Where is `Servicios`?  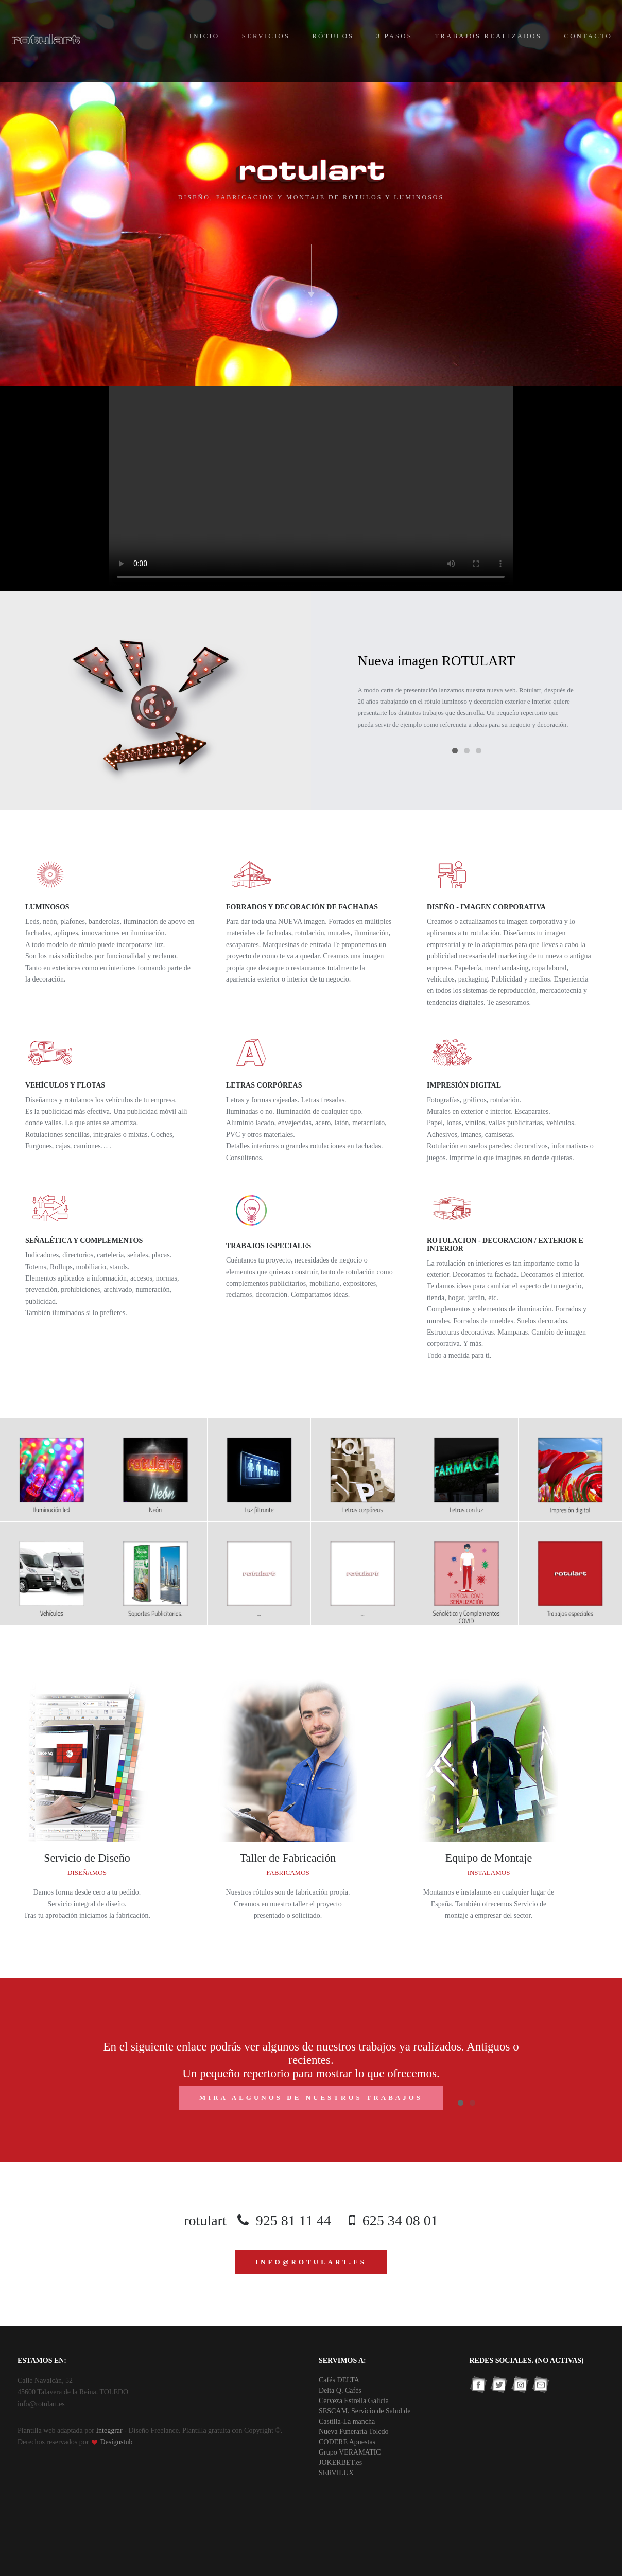 Servicios is located at coordinates (266, 36).